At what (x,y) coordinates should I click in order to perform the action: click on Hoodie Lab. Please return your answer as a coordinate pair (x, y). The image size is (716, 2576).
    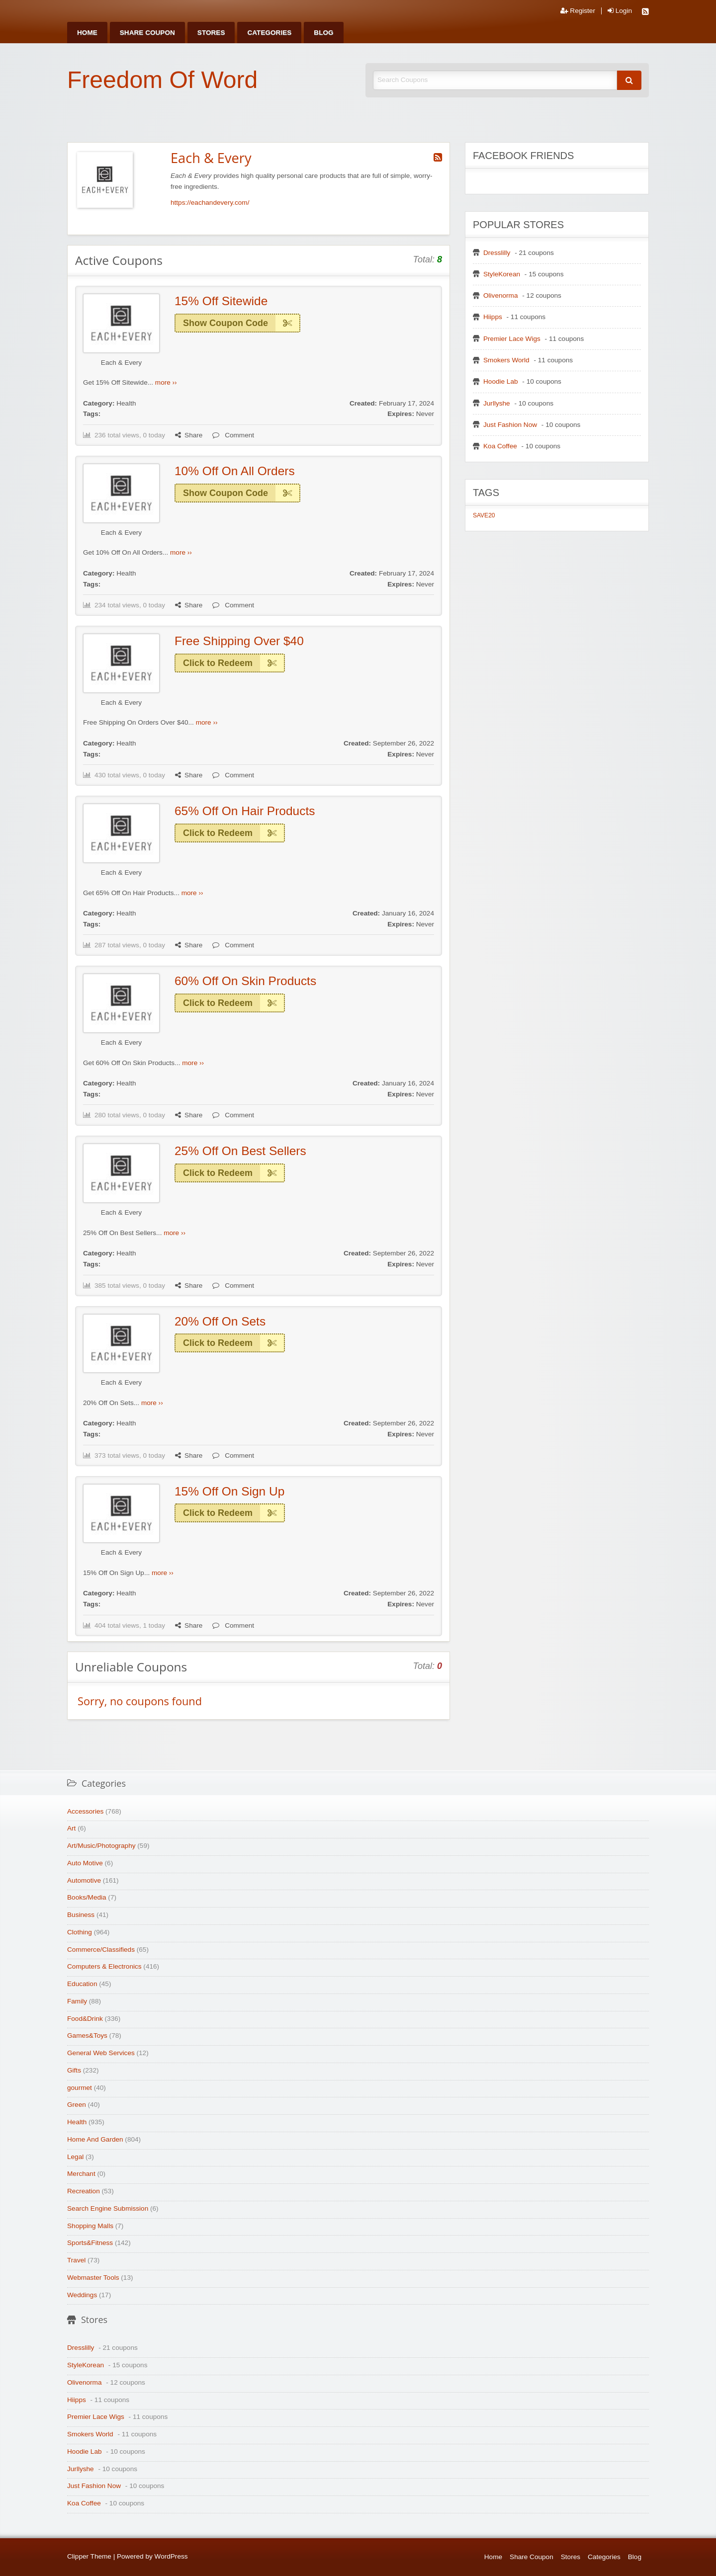
    Looking at the image, I should click on (500, 381).